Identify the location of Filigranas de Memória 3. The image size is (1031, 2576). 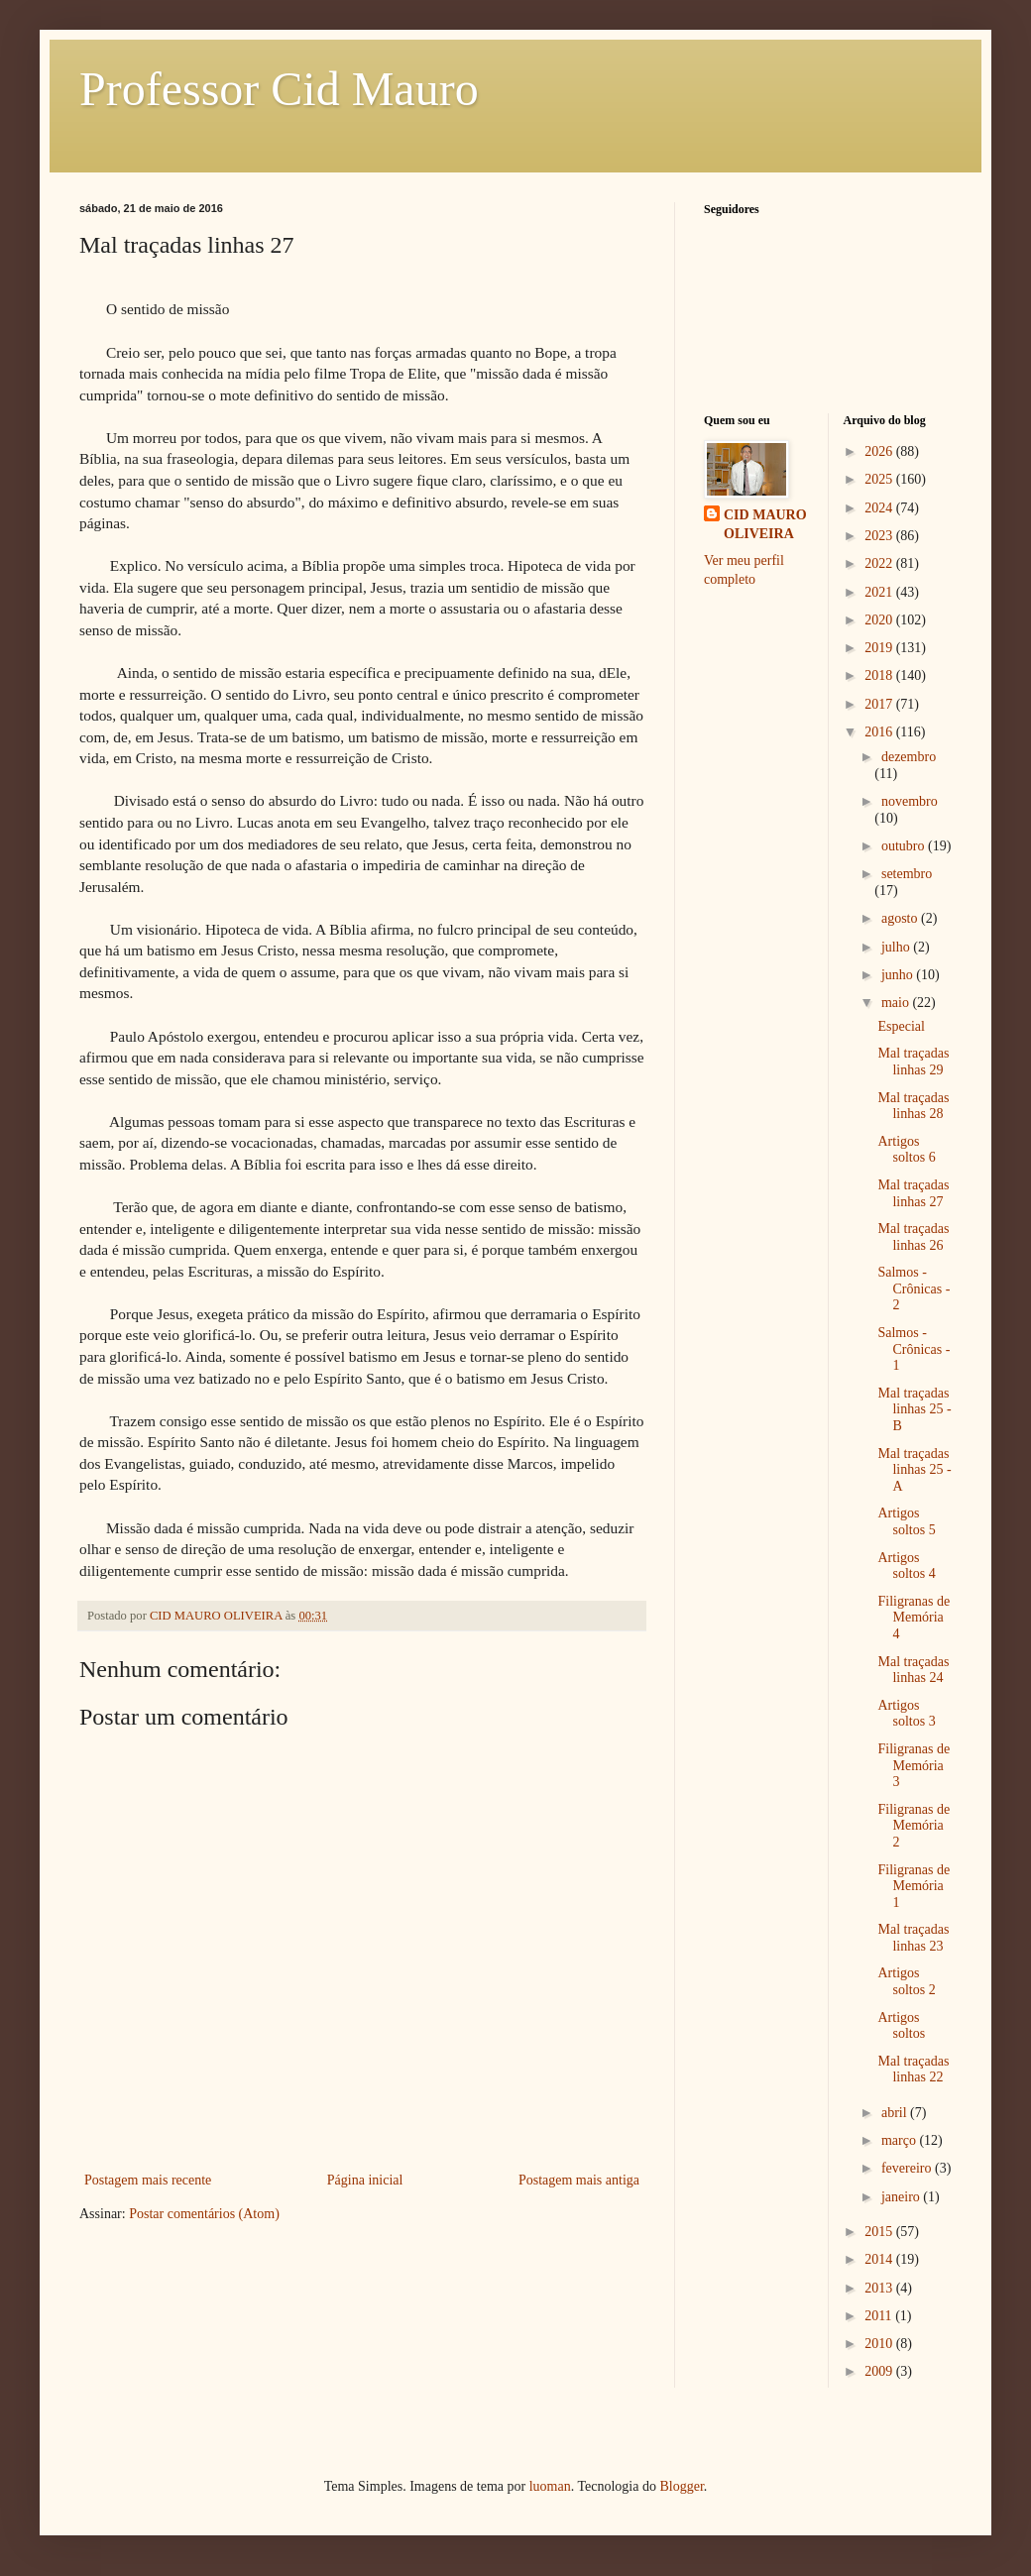
(913, 1765).